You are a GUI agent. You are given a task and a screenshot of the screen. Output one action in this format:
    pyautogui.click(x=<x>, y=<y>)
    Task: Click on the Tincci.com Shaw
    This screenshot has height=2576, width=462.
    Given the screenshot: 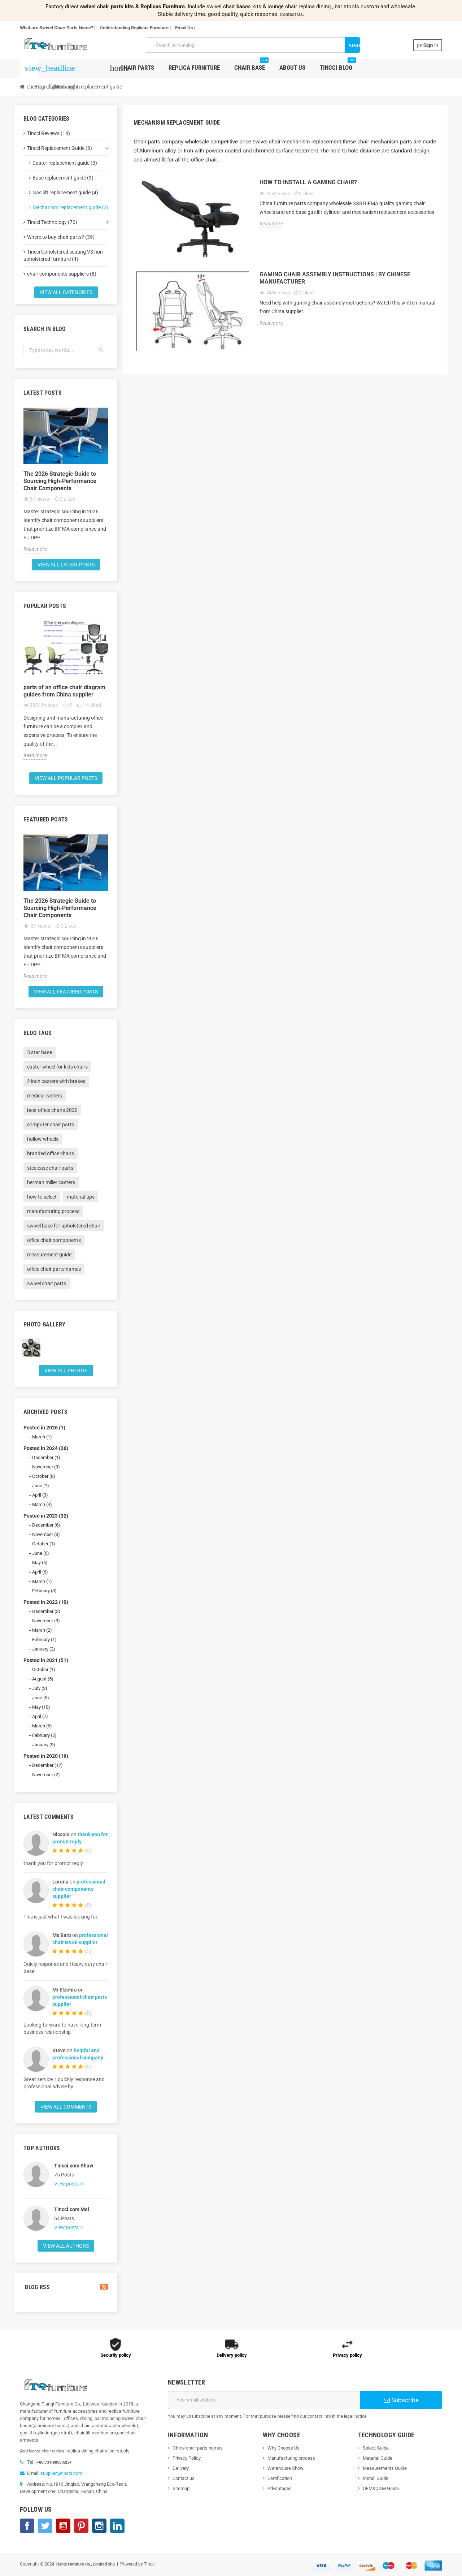 What is the action you would take?
    pyautogui.click(x=73, y=2166)
    